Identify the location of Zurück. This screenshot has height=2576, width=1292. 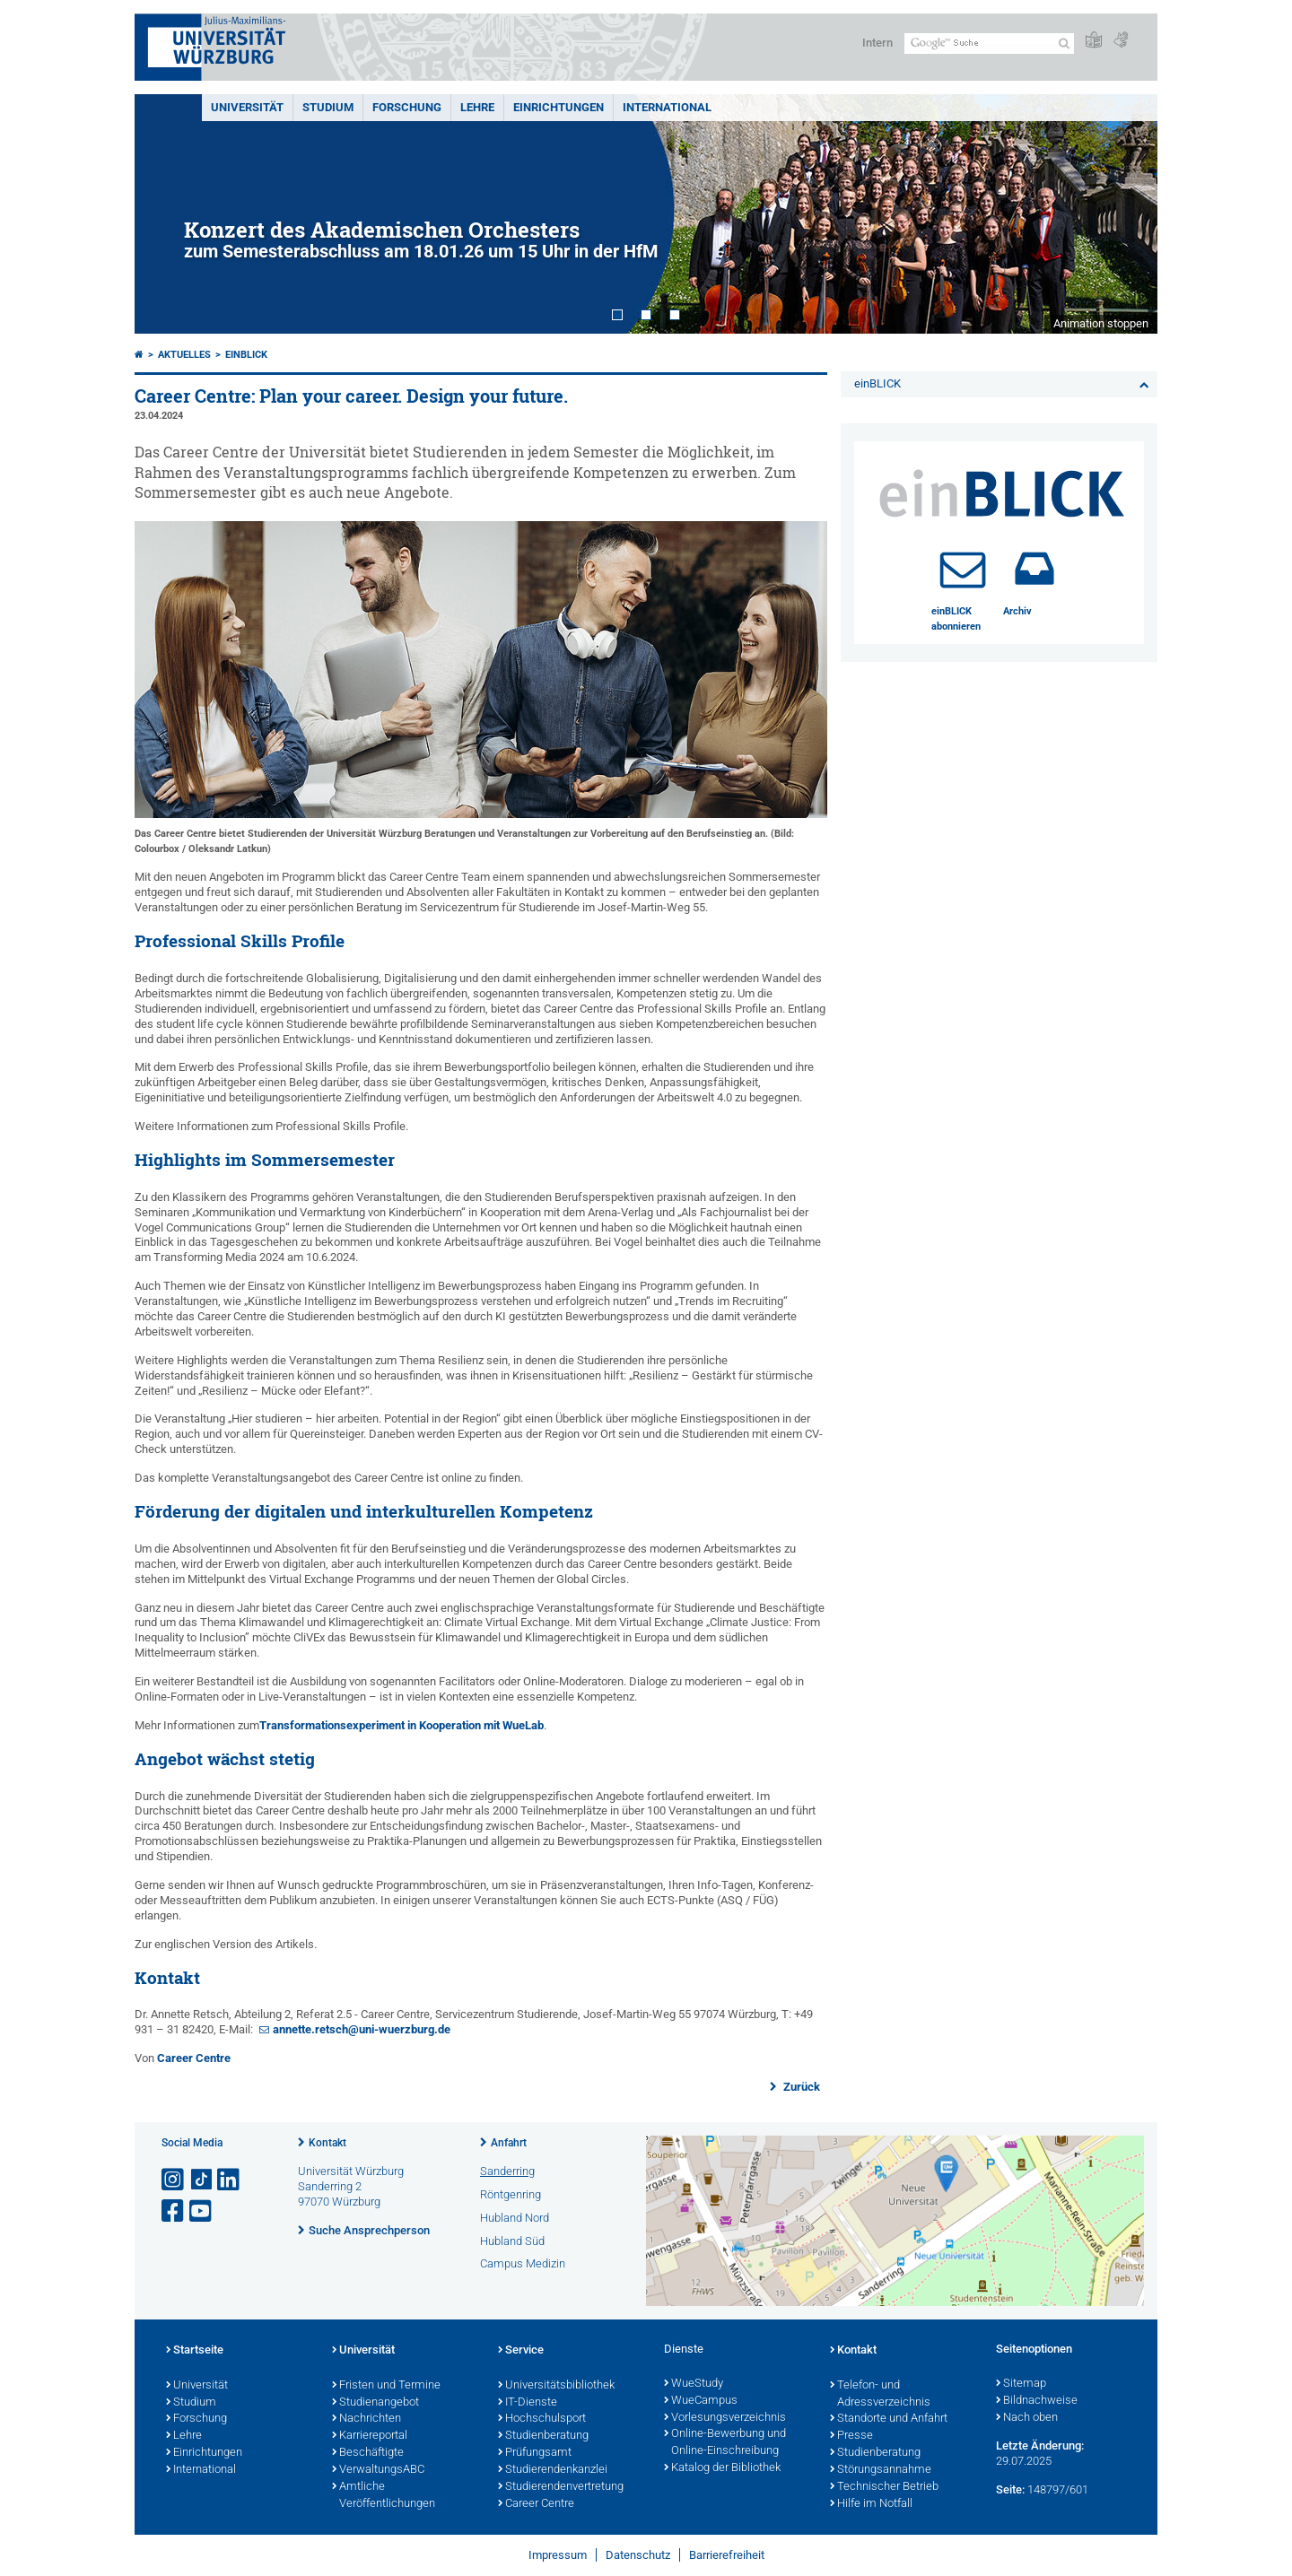
(800, 2086).